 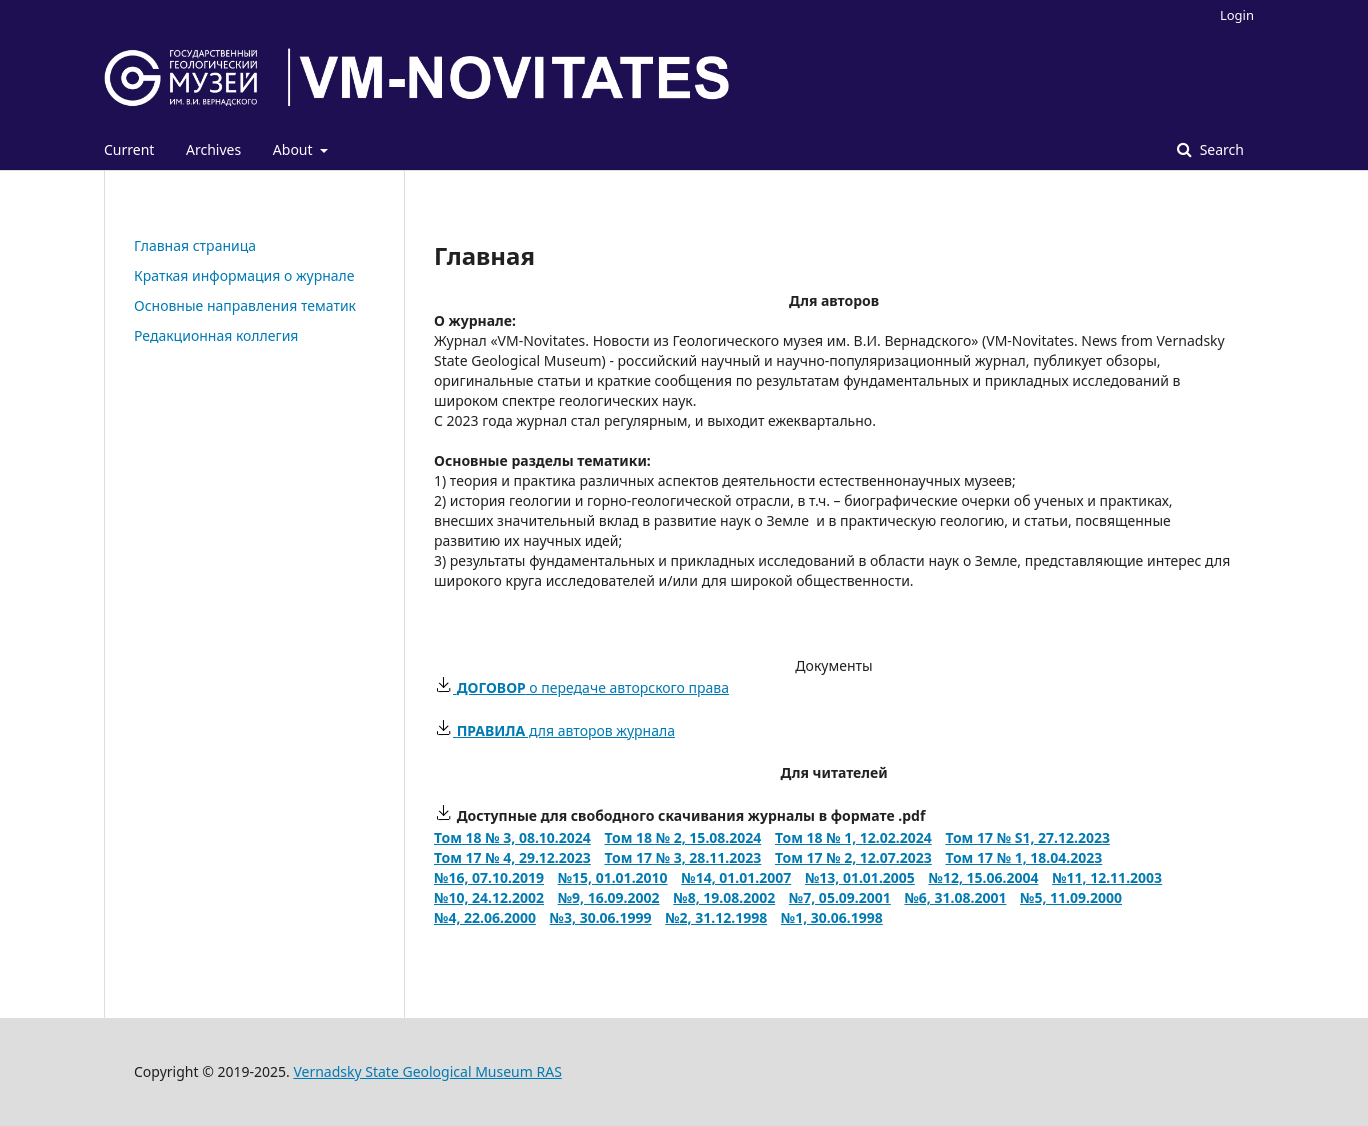 What do you see at coordinates (1220, 149) in the screenshot?
I see `Search` at bounding box center [1220, 149].